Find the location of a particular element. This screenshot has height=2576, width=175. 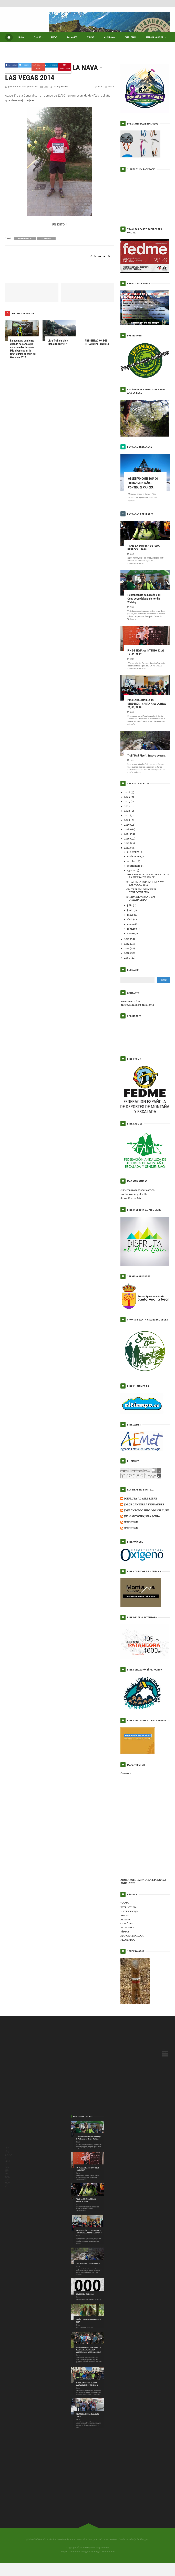

CXM / TRAIL is located at coordinates (128, 1923).